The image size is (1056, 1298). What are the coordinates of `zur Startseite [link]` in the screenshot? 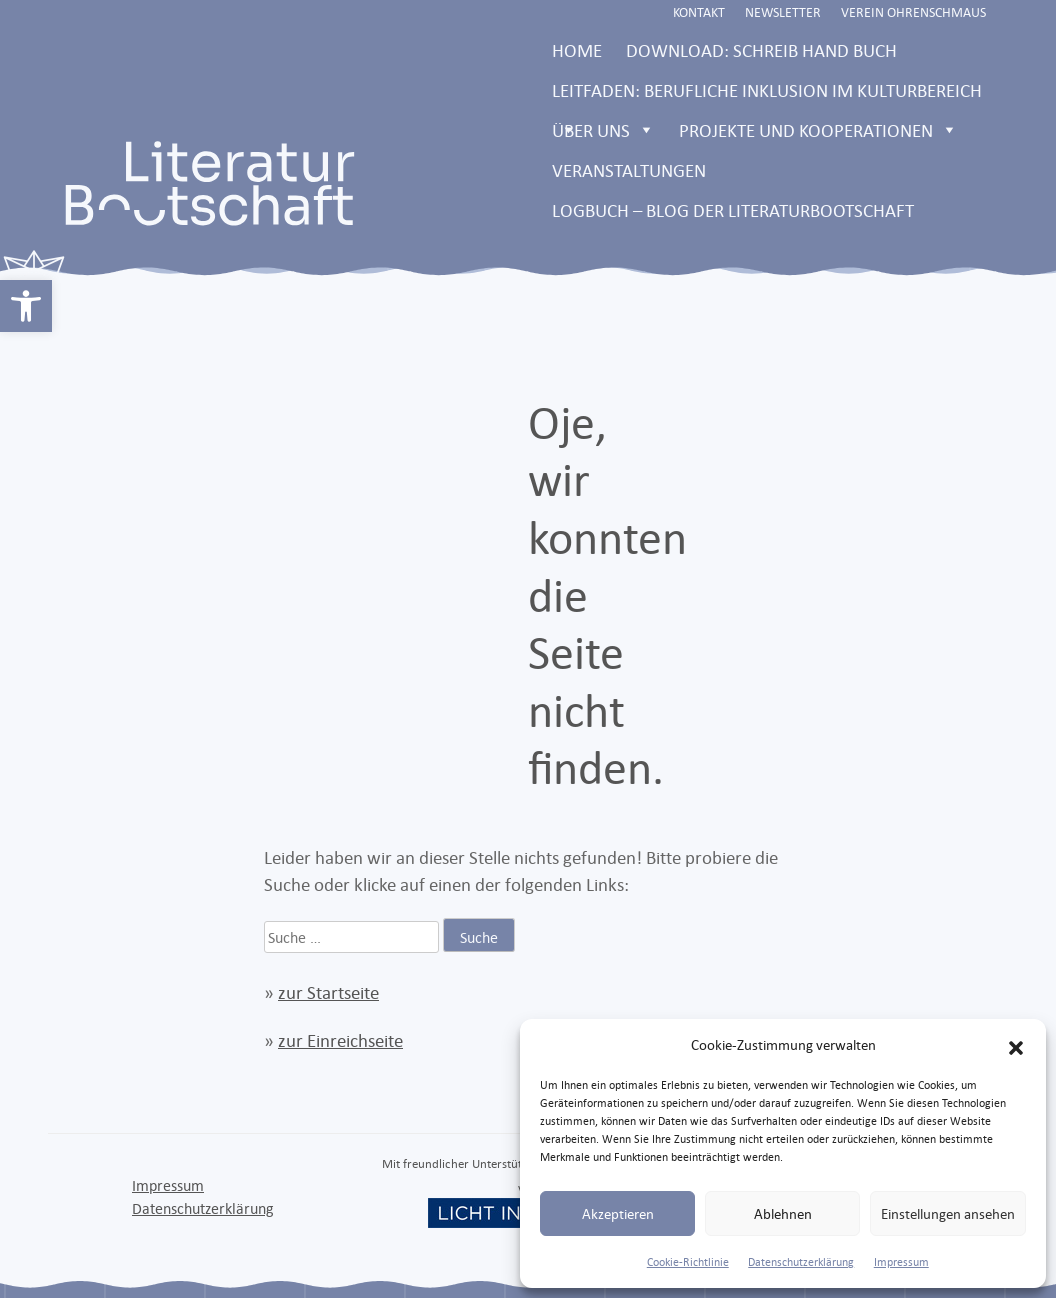 It's located at (328, 992).